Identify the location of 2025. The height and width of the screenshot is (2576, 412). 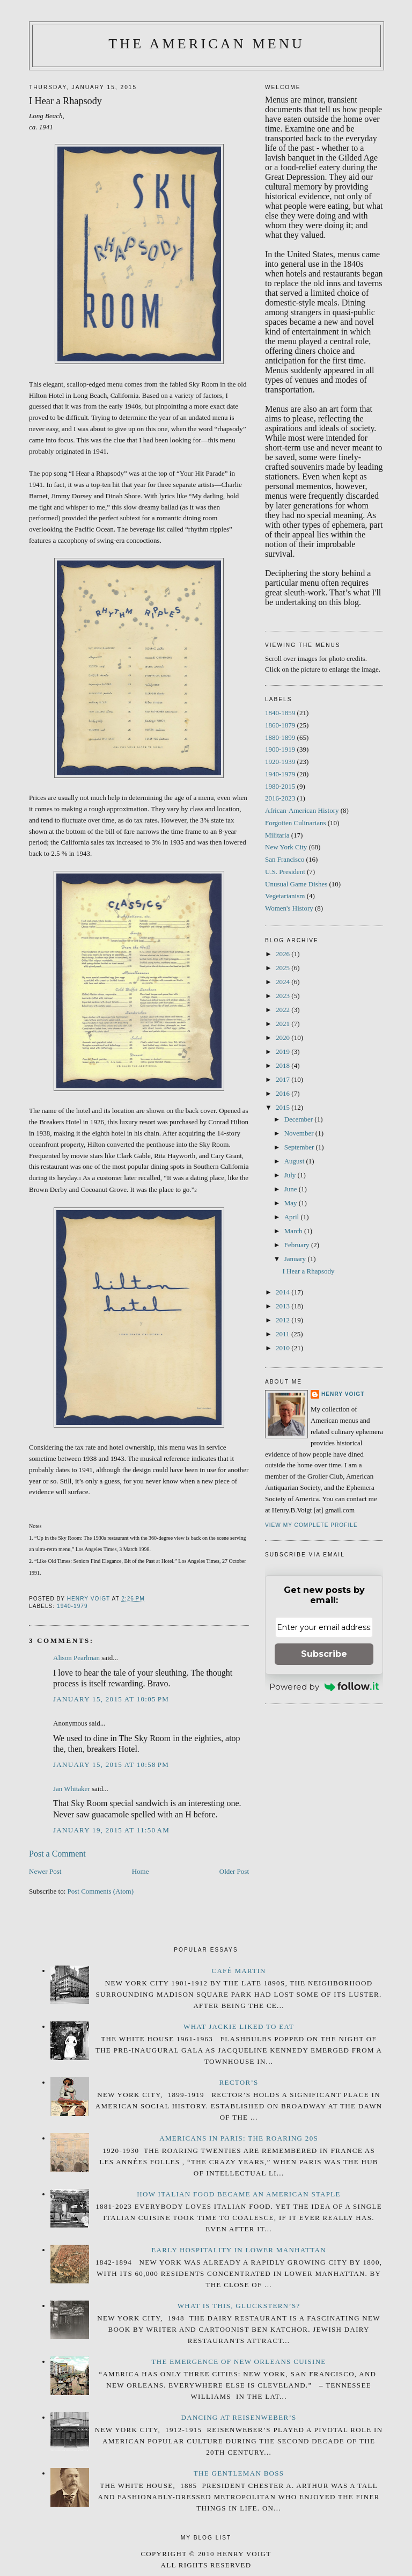
(283, 968).